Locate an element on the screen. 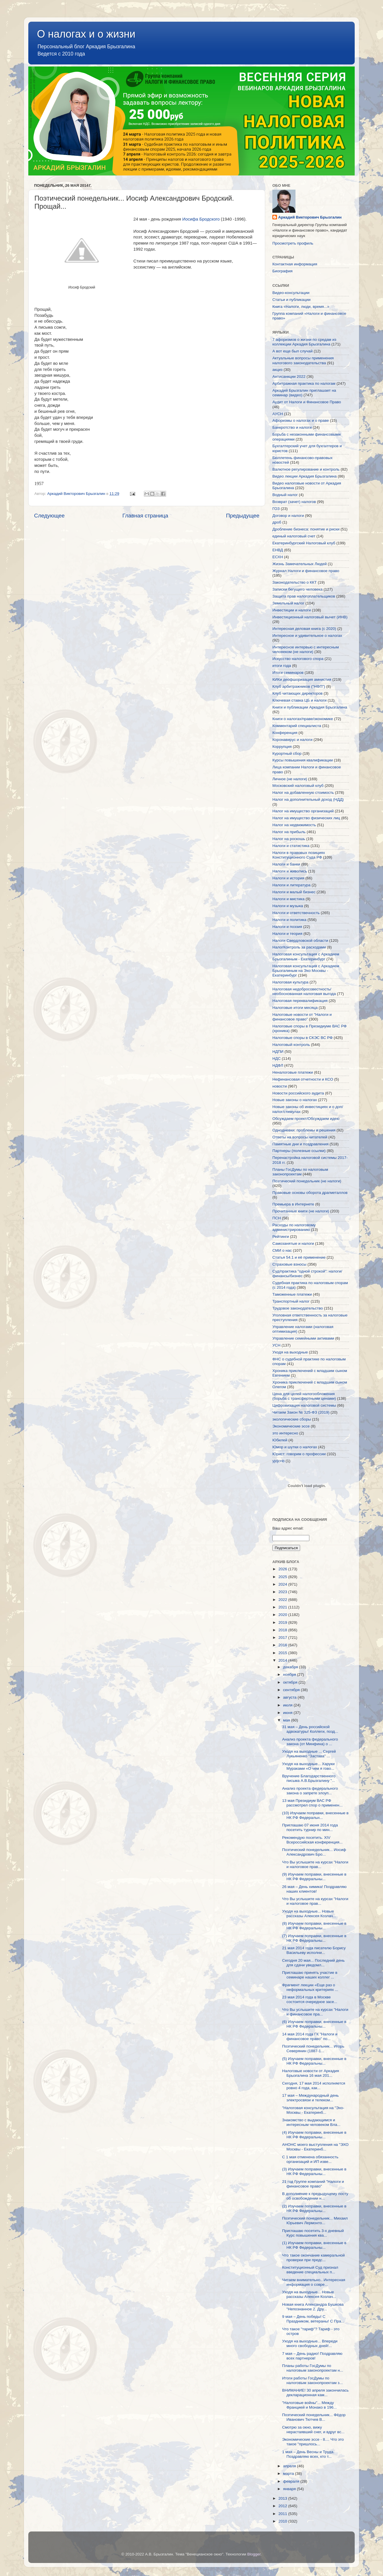 Image resolution: width=383 pixels, height=2576 pixels. (10) Изучаем поправки, внесенные в НК РФ Федеральн... is located at coordinates (315, 1815).